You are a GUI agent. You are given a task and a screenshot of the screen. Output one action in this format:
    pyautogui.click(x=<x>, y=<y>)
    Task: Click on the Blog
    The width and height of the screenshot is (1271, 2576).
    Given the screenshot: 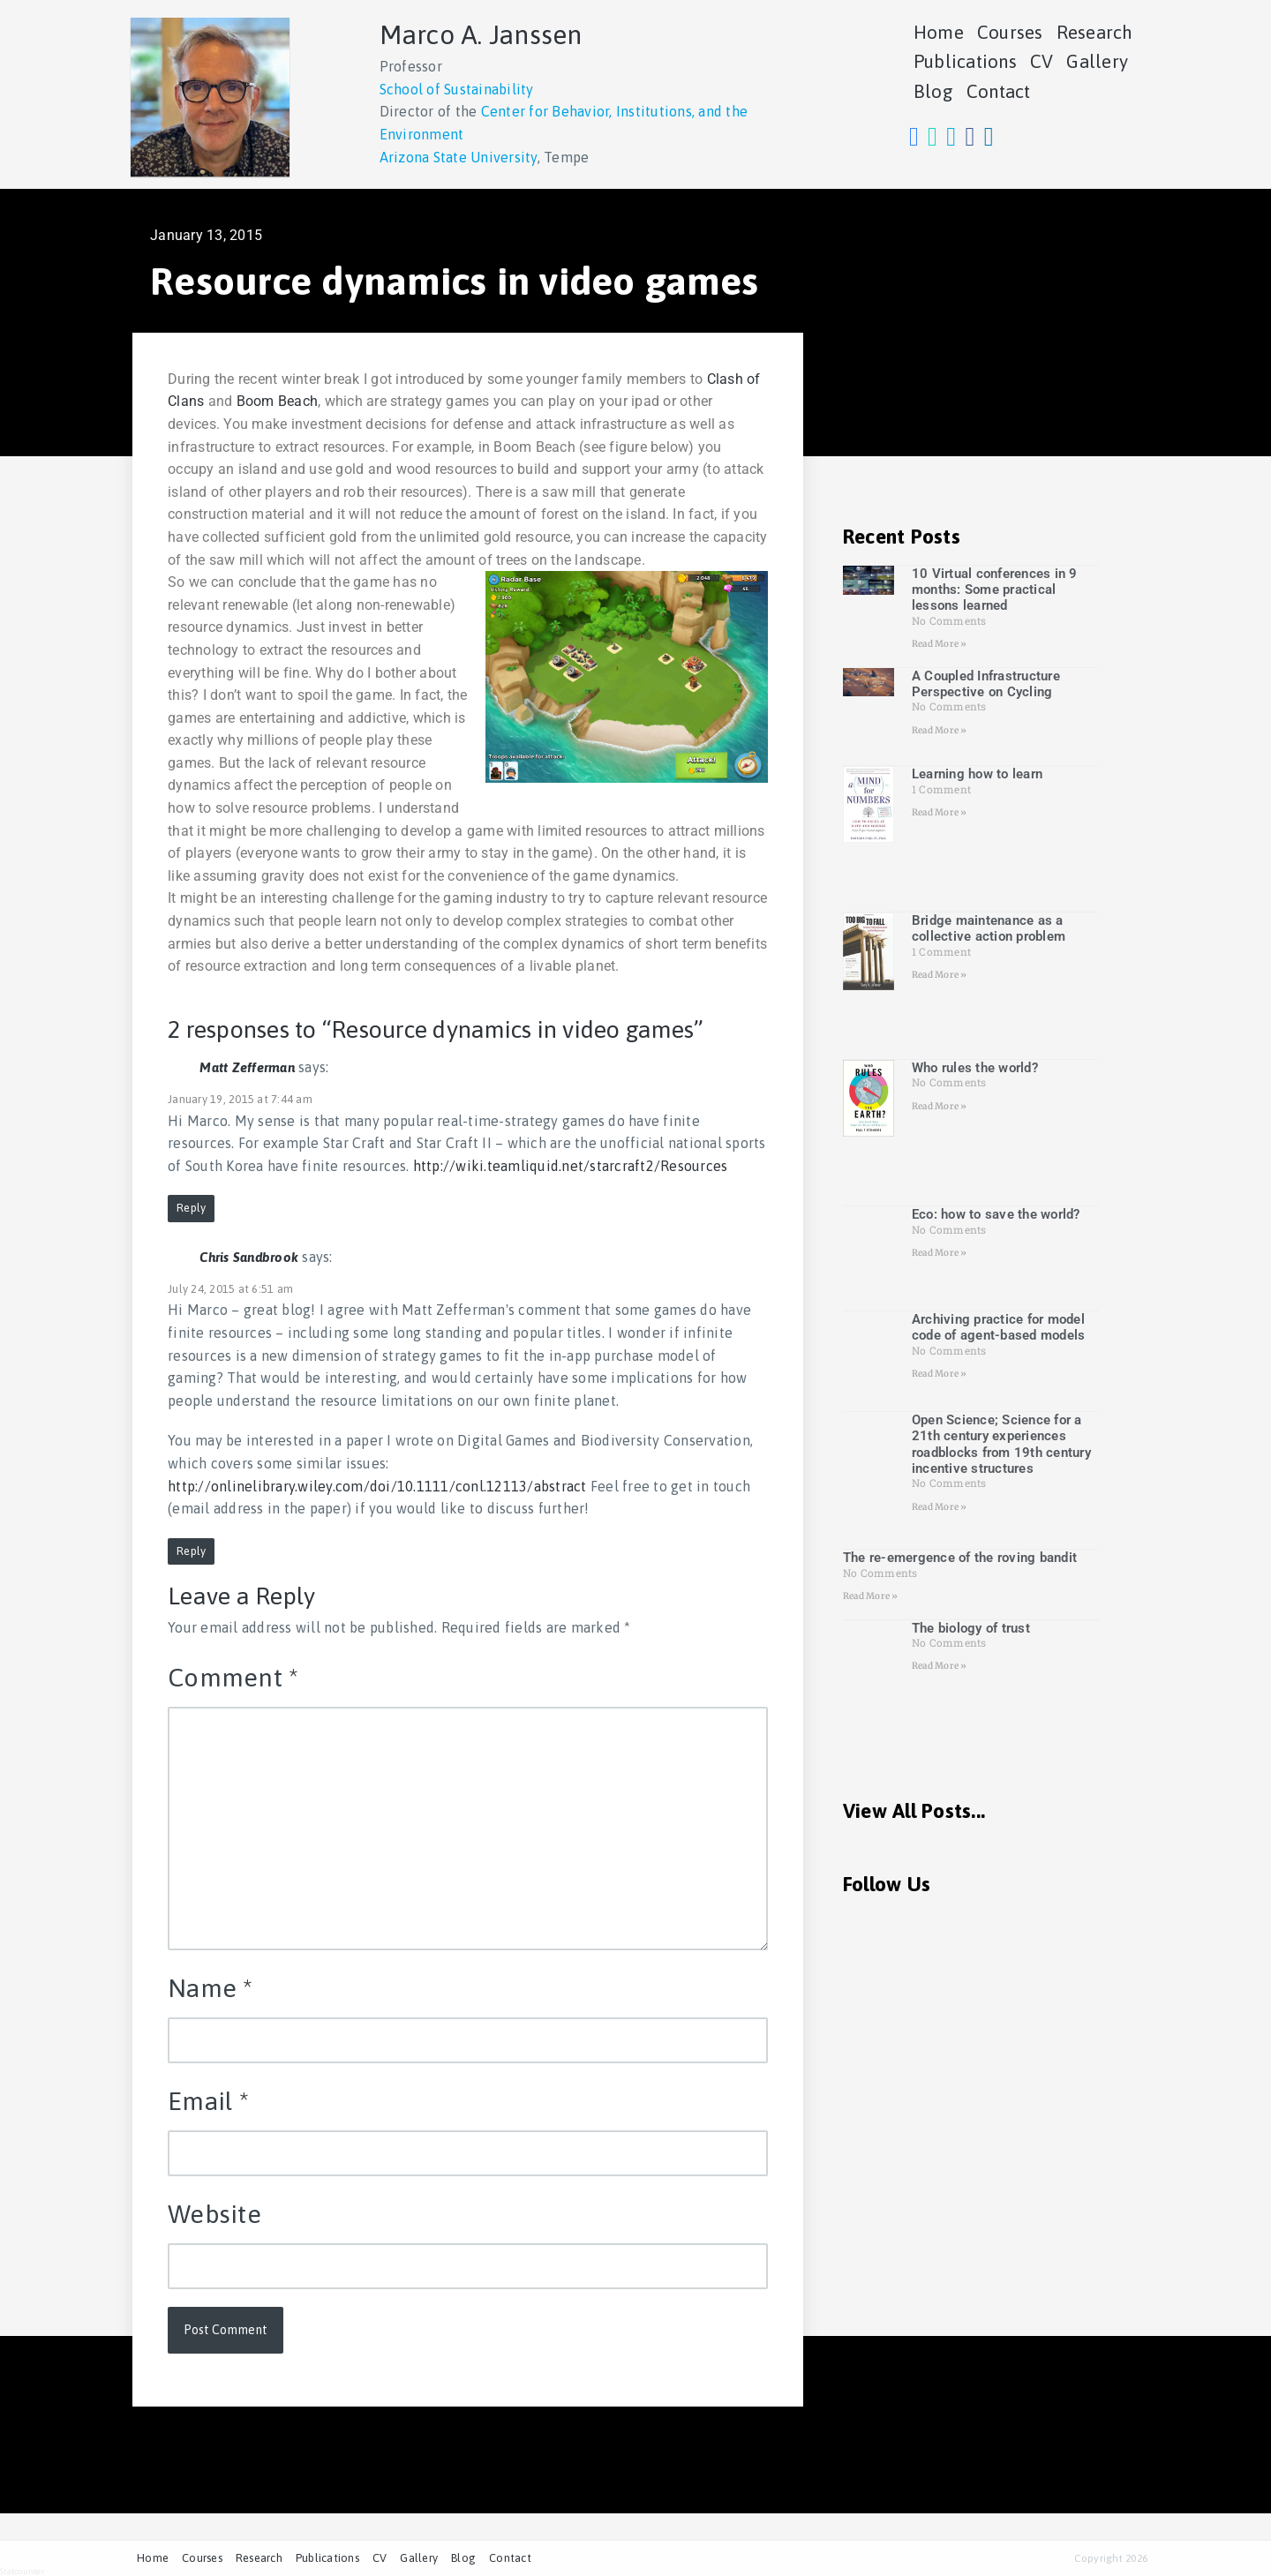 What is the action you would take?
    pyautogui.click(x=933, y=91)
    